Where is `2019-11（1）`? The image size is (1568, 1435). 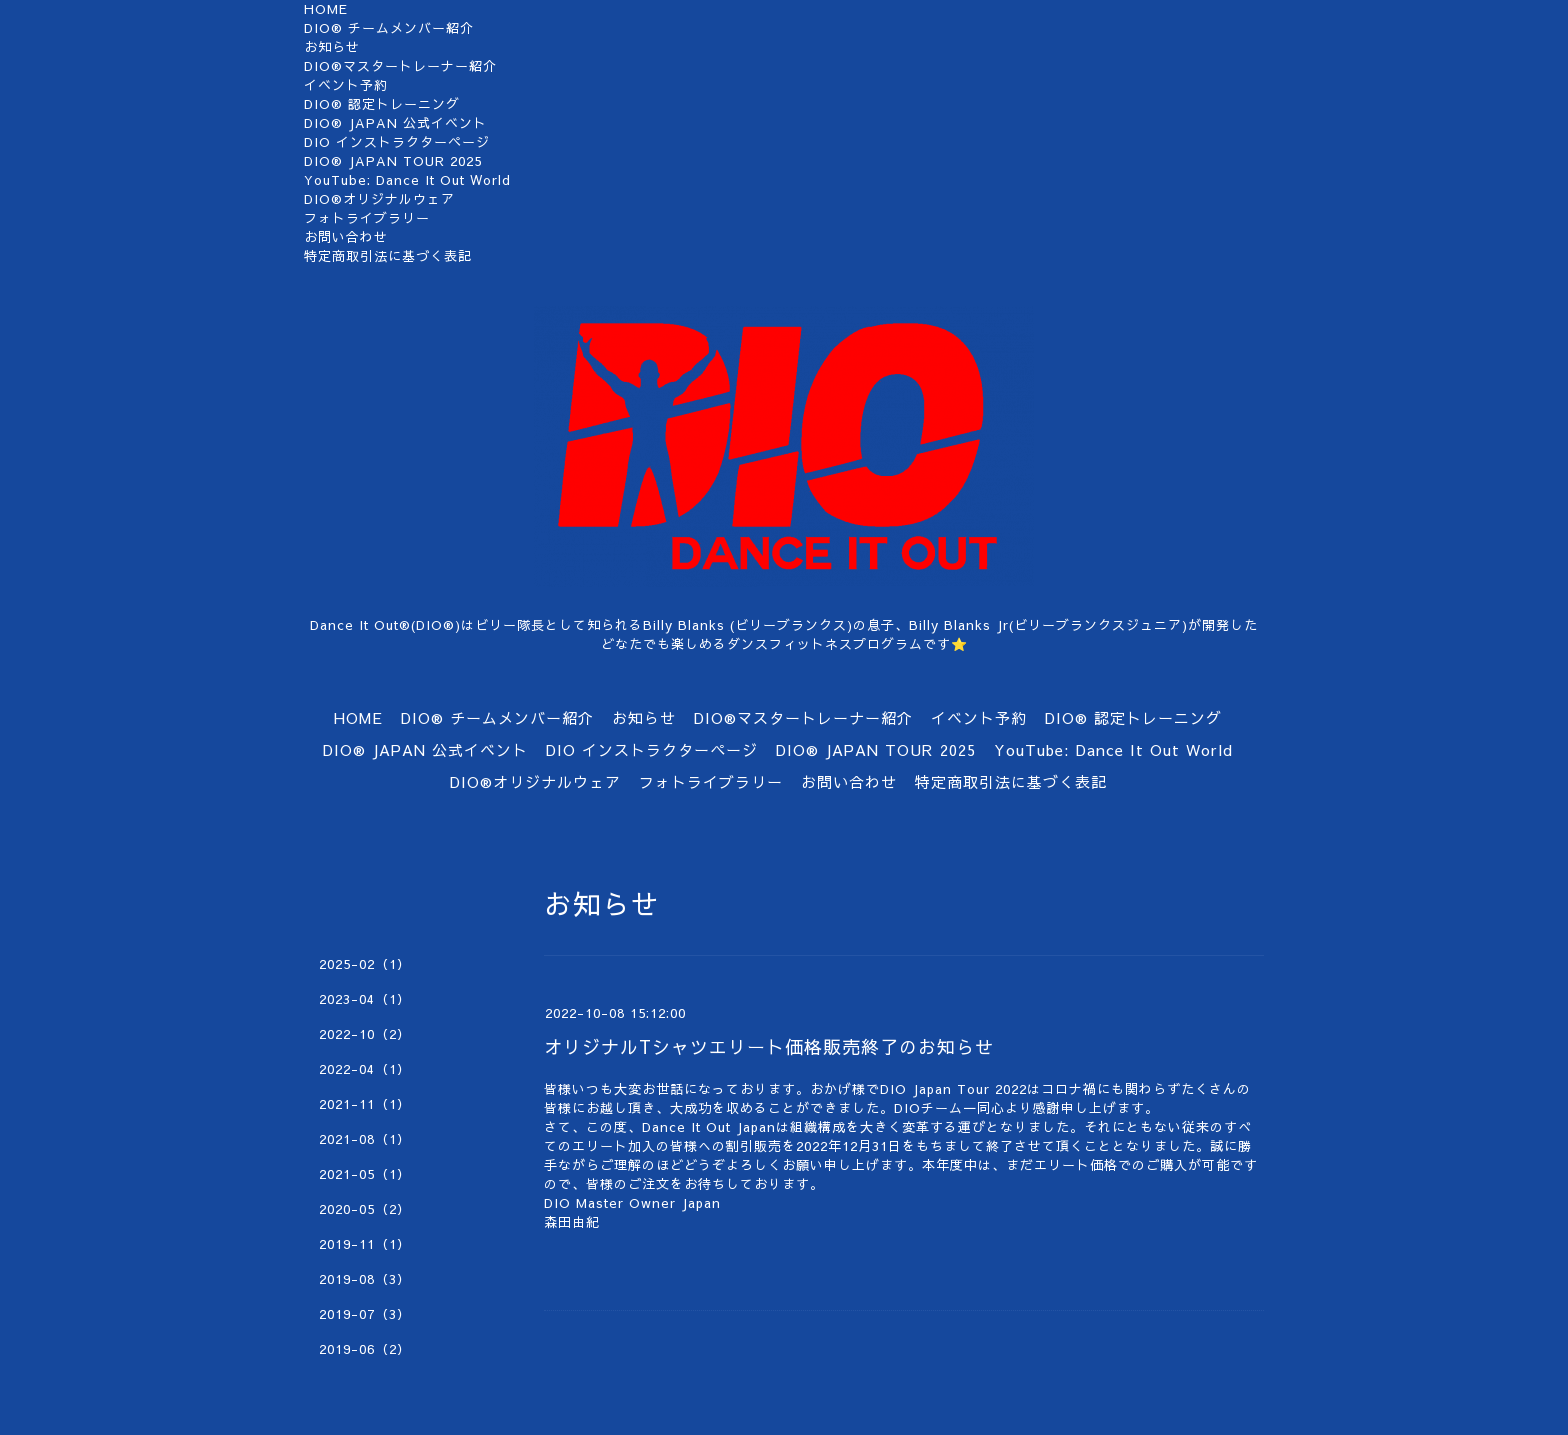 2019-11（1） is located at coordinates (365, 1244).